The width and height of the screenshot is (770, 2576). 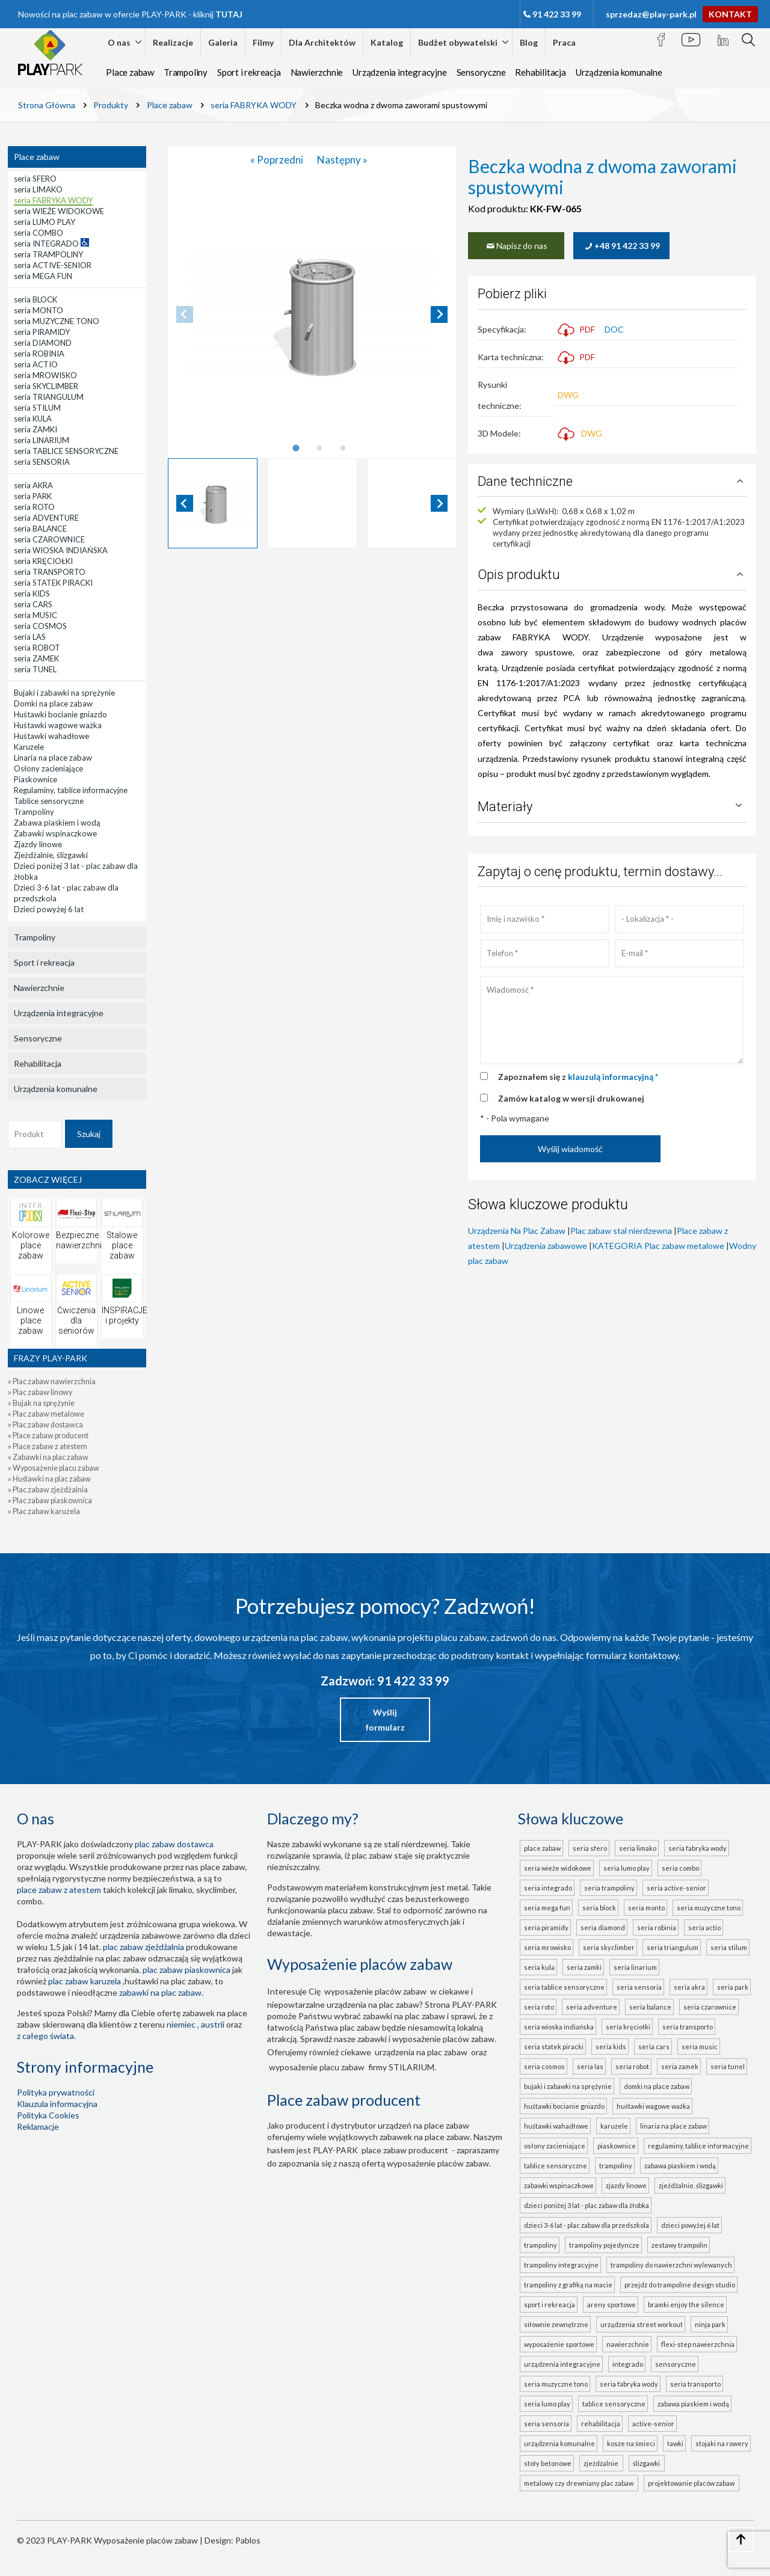 I want to click on metalowy czy drewniany plac zabaw, so click(x=580, y=2483).